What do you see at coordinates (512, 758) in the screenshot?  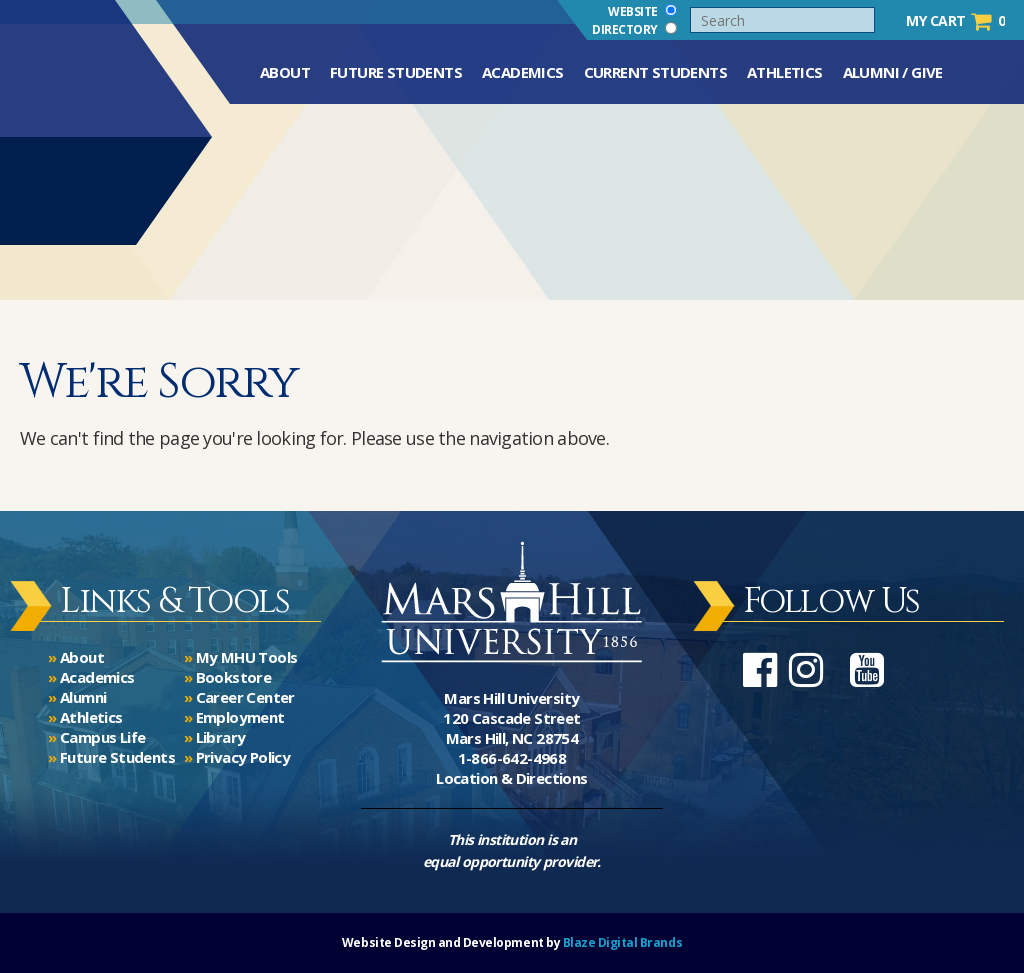 I see `1-866-642-4968` at bounding box center [512, 758].